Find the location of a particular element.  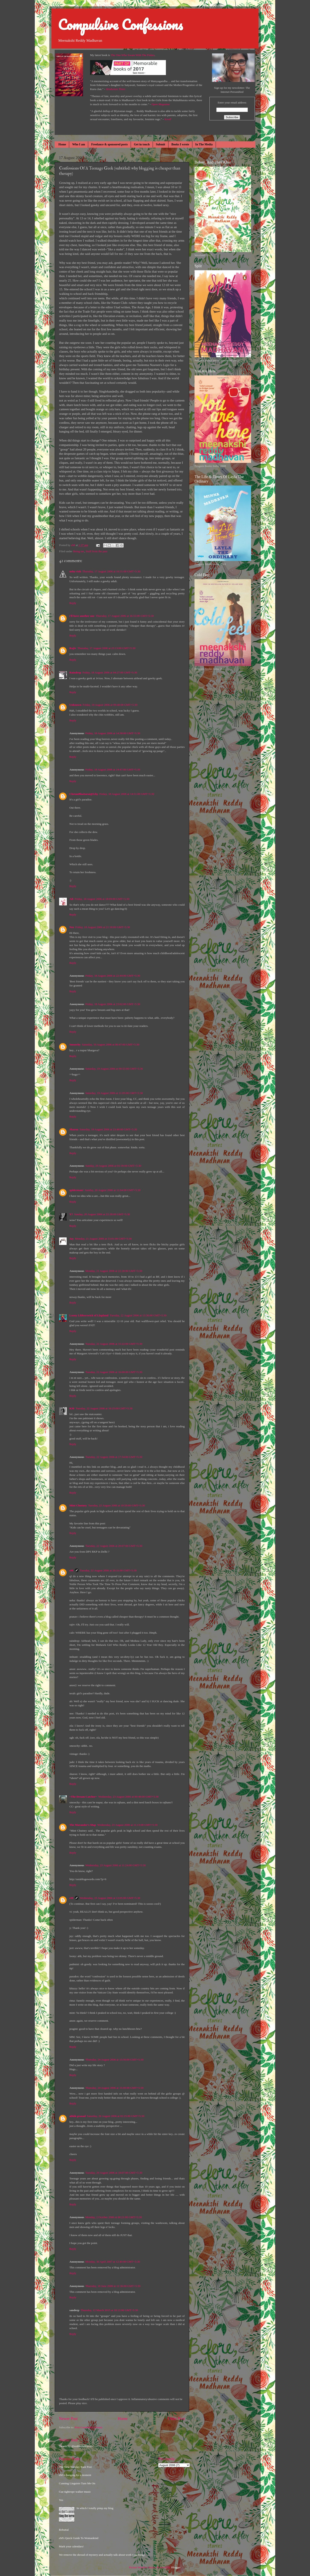

AB is located at coordinates (71, 898).